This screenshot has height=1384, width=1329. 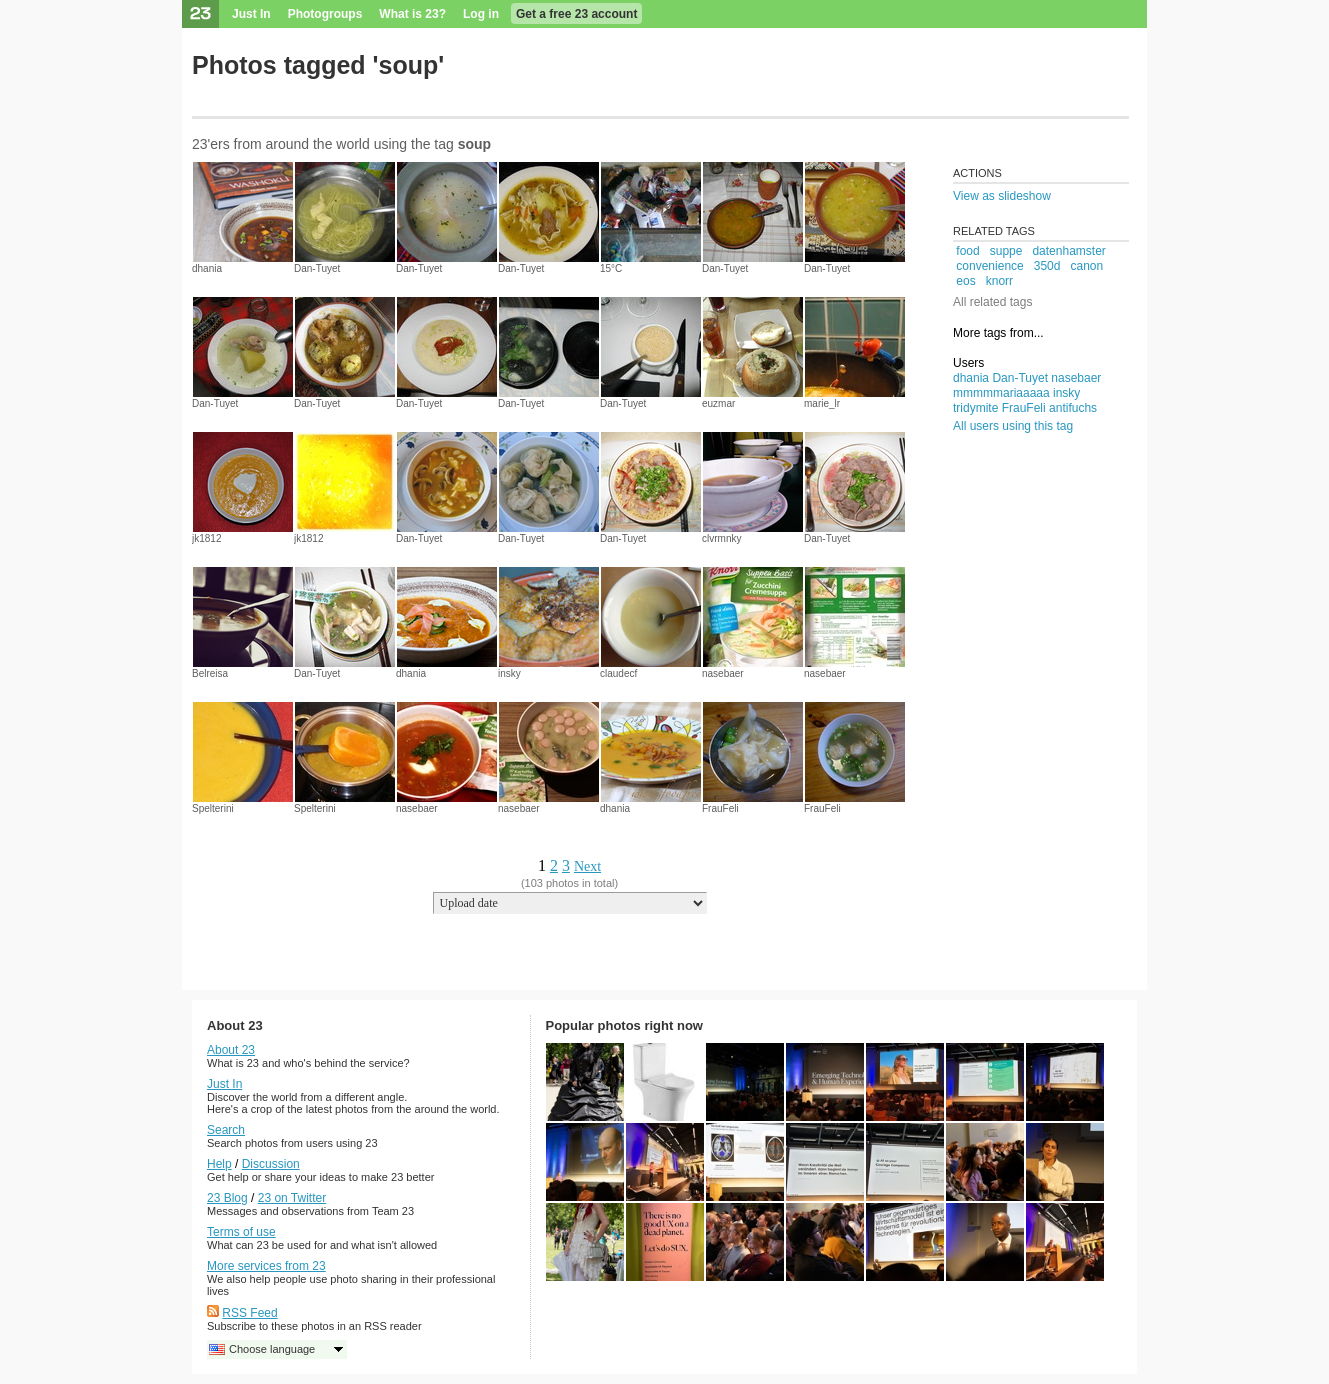 I want to click on mmmmmariaaaaa, so click(x=1001, y=393).